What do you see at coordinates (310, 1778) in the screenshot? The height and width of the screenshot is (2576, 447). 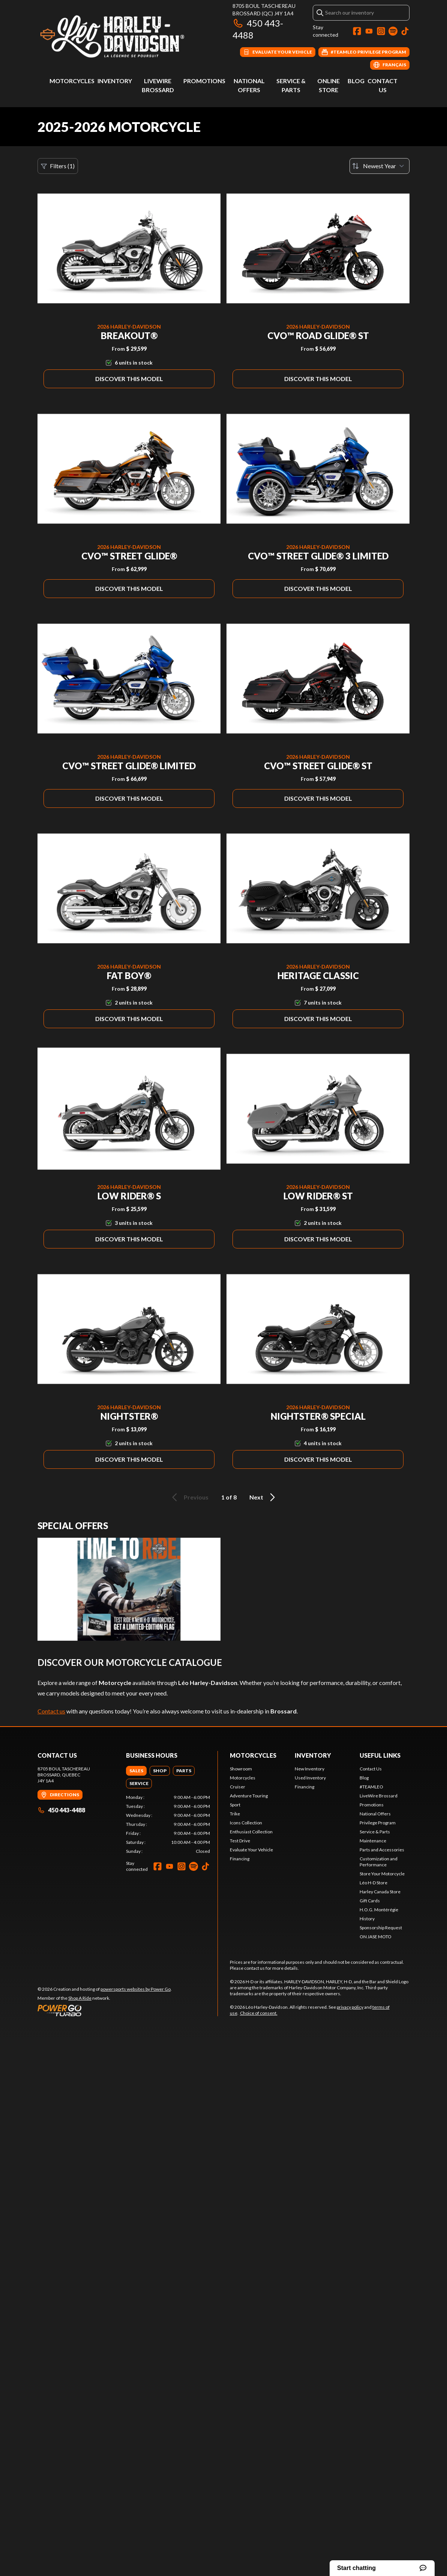 I see `Used Inventory` at bounding box center [310, 1778].